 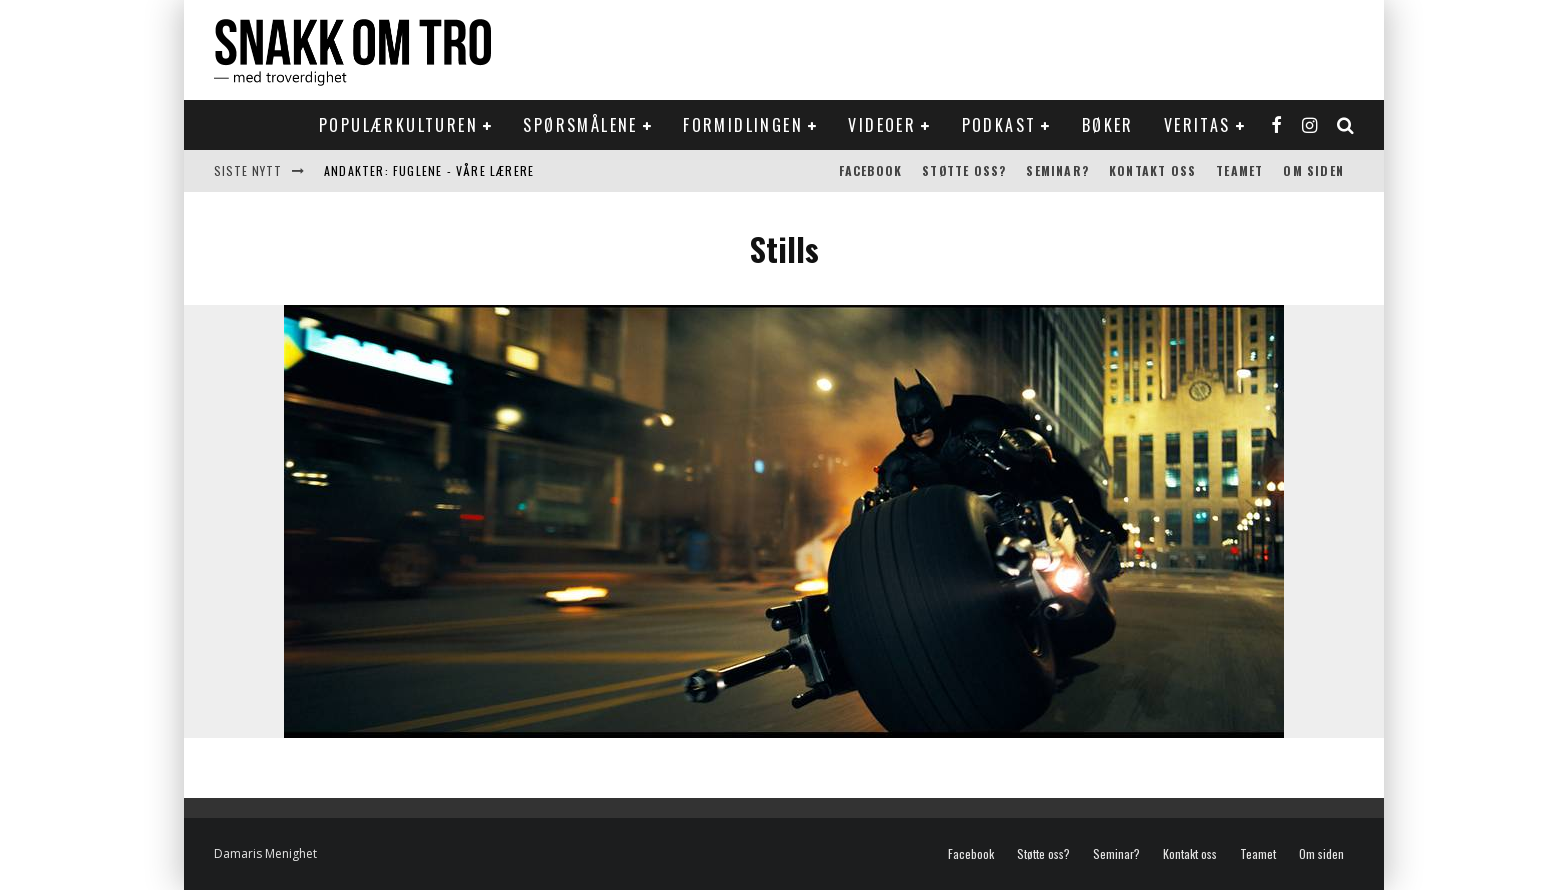 What do you see at coordinates (398, 125) in the screenshot?
I see `Populærkulturen` at bounding box center [398, 125].